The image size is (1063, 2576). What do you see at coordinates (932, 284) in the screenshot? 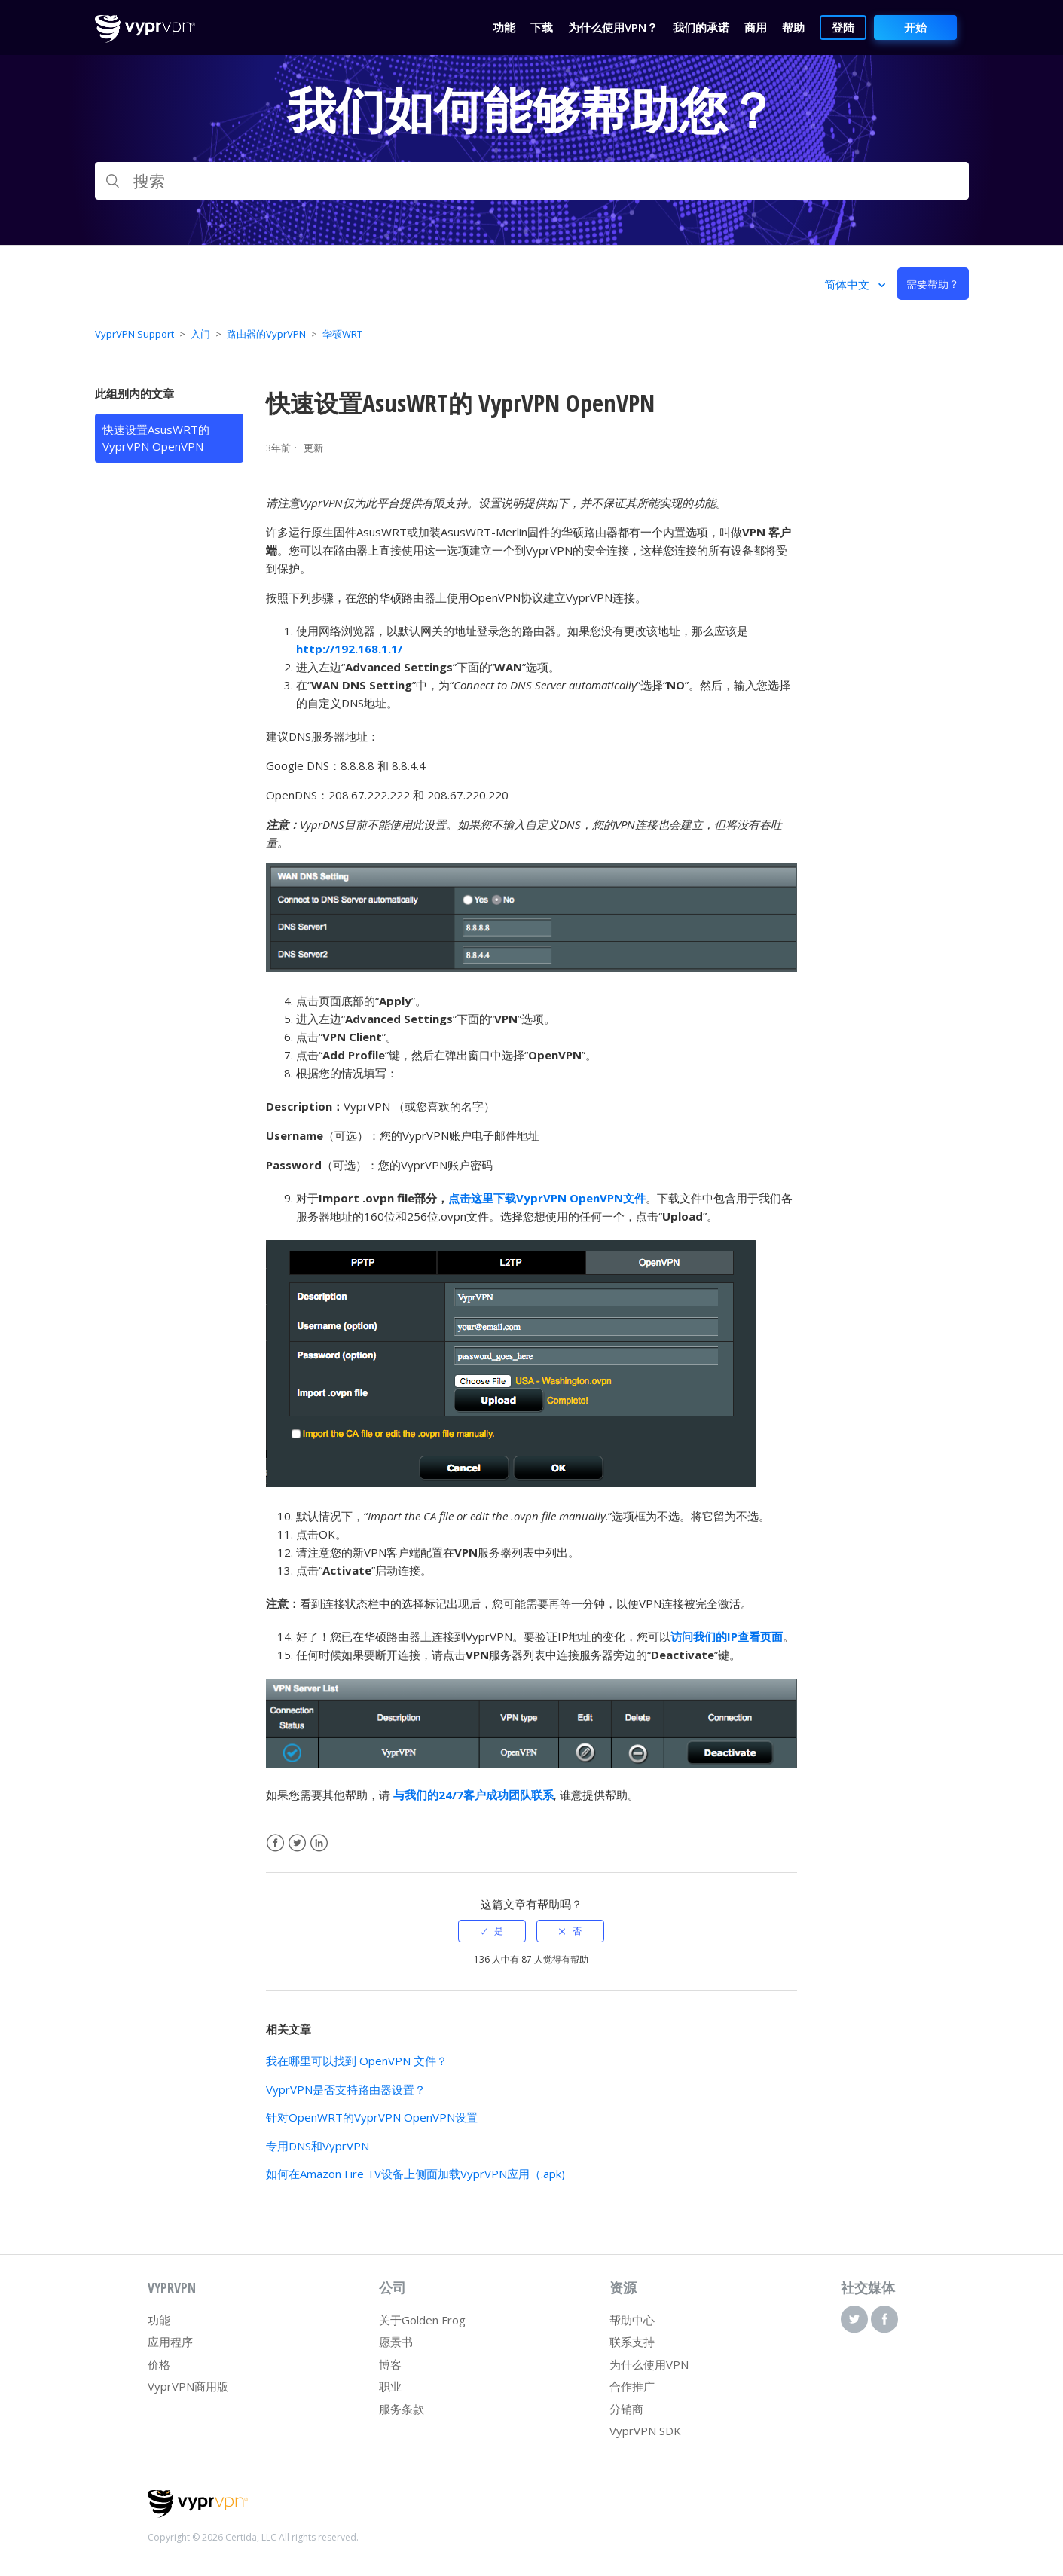
I see `需要帮助？` at bounding box center [932, 284].